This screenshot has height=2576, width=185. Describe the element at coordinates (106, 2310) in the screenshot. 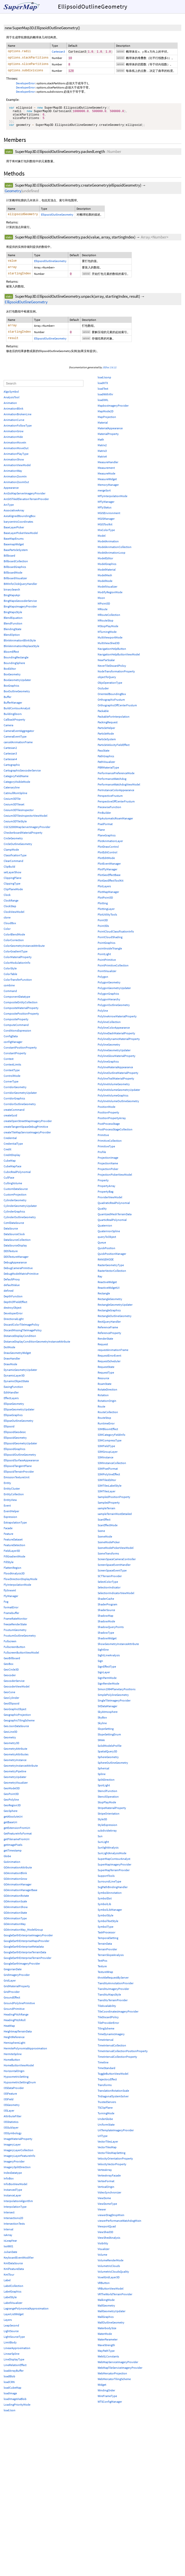

I see `WallGeometry` at that location.